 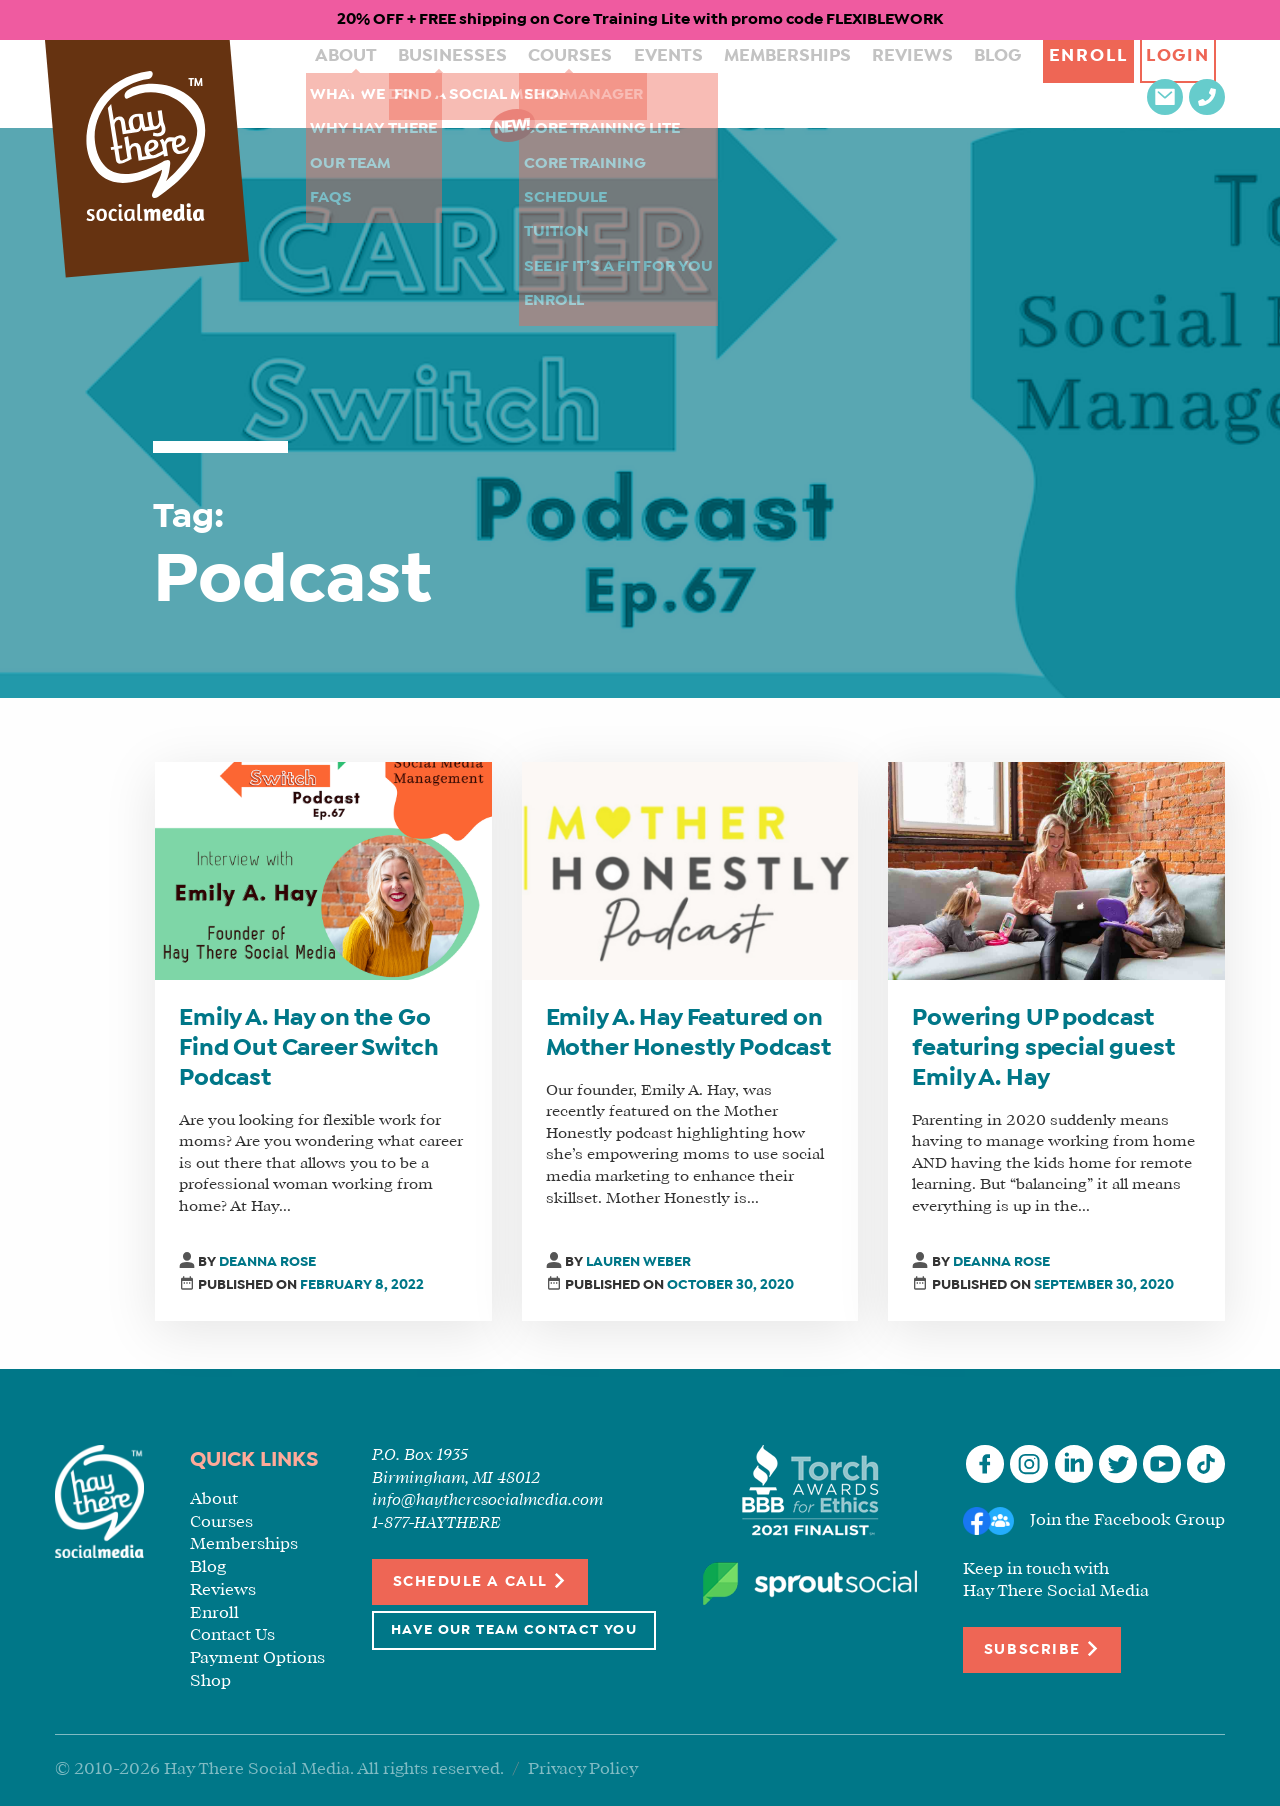 I want to click on Subscribe, so click(x=1042, y=1648).